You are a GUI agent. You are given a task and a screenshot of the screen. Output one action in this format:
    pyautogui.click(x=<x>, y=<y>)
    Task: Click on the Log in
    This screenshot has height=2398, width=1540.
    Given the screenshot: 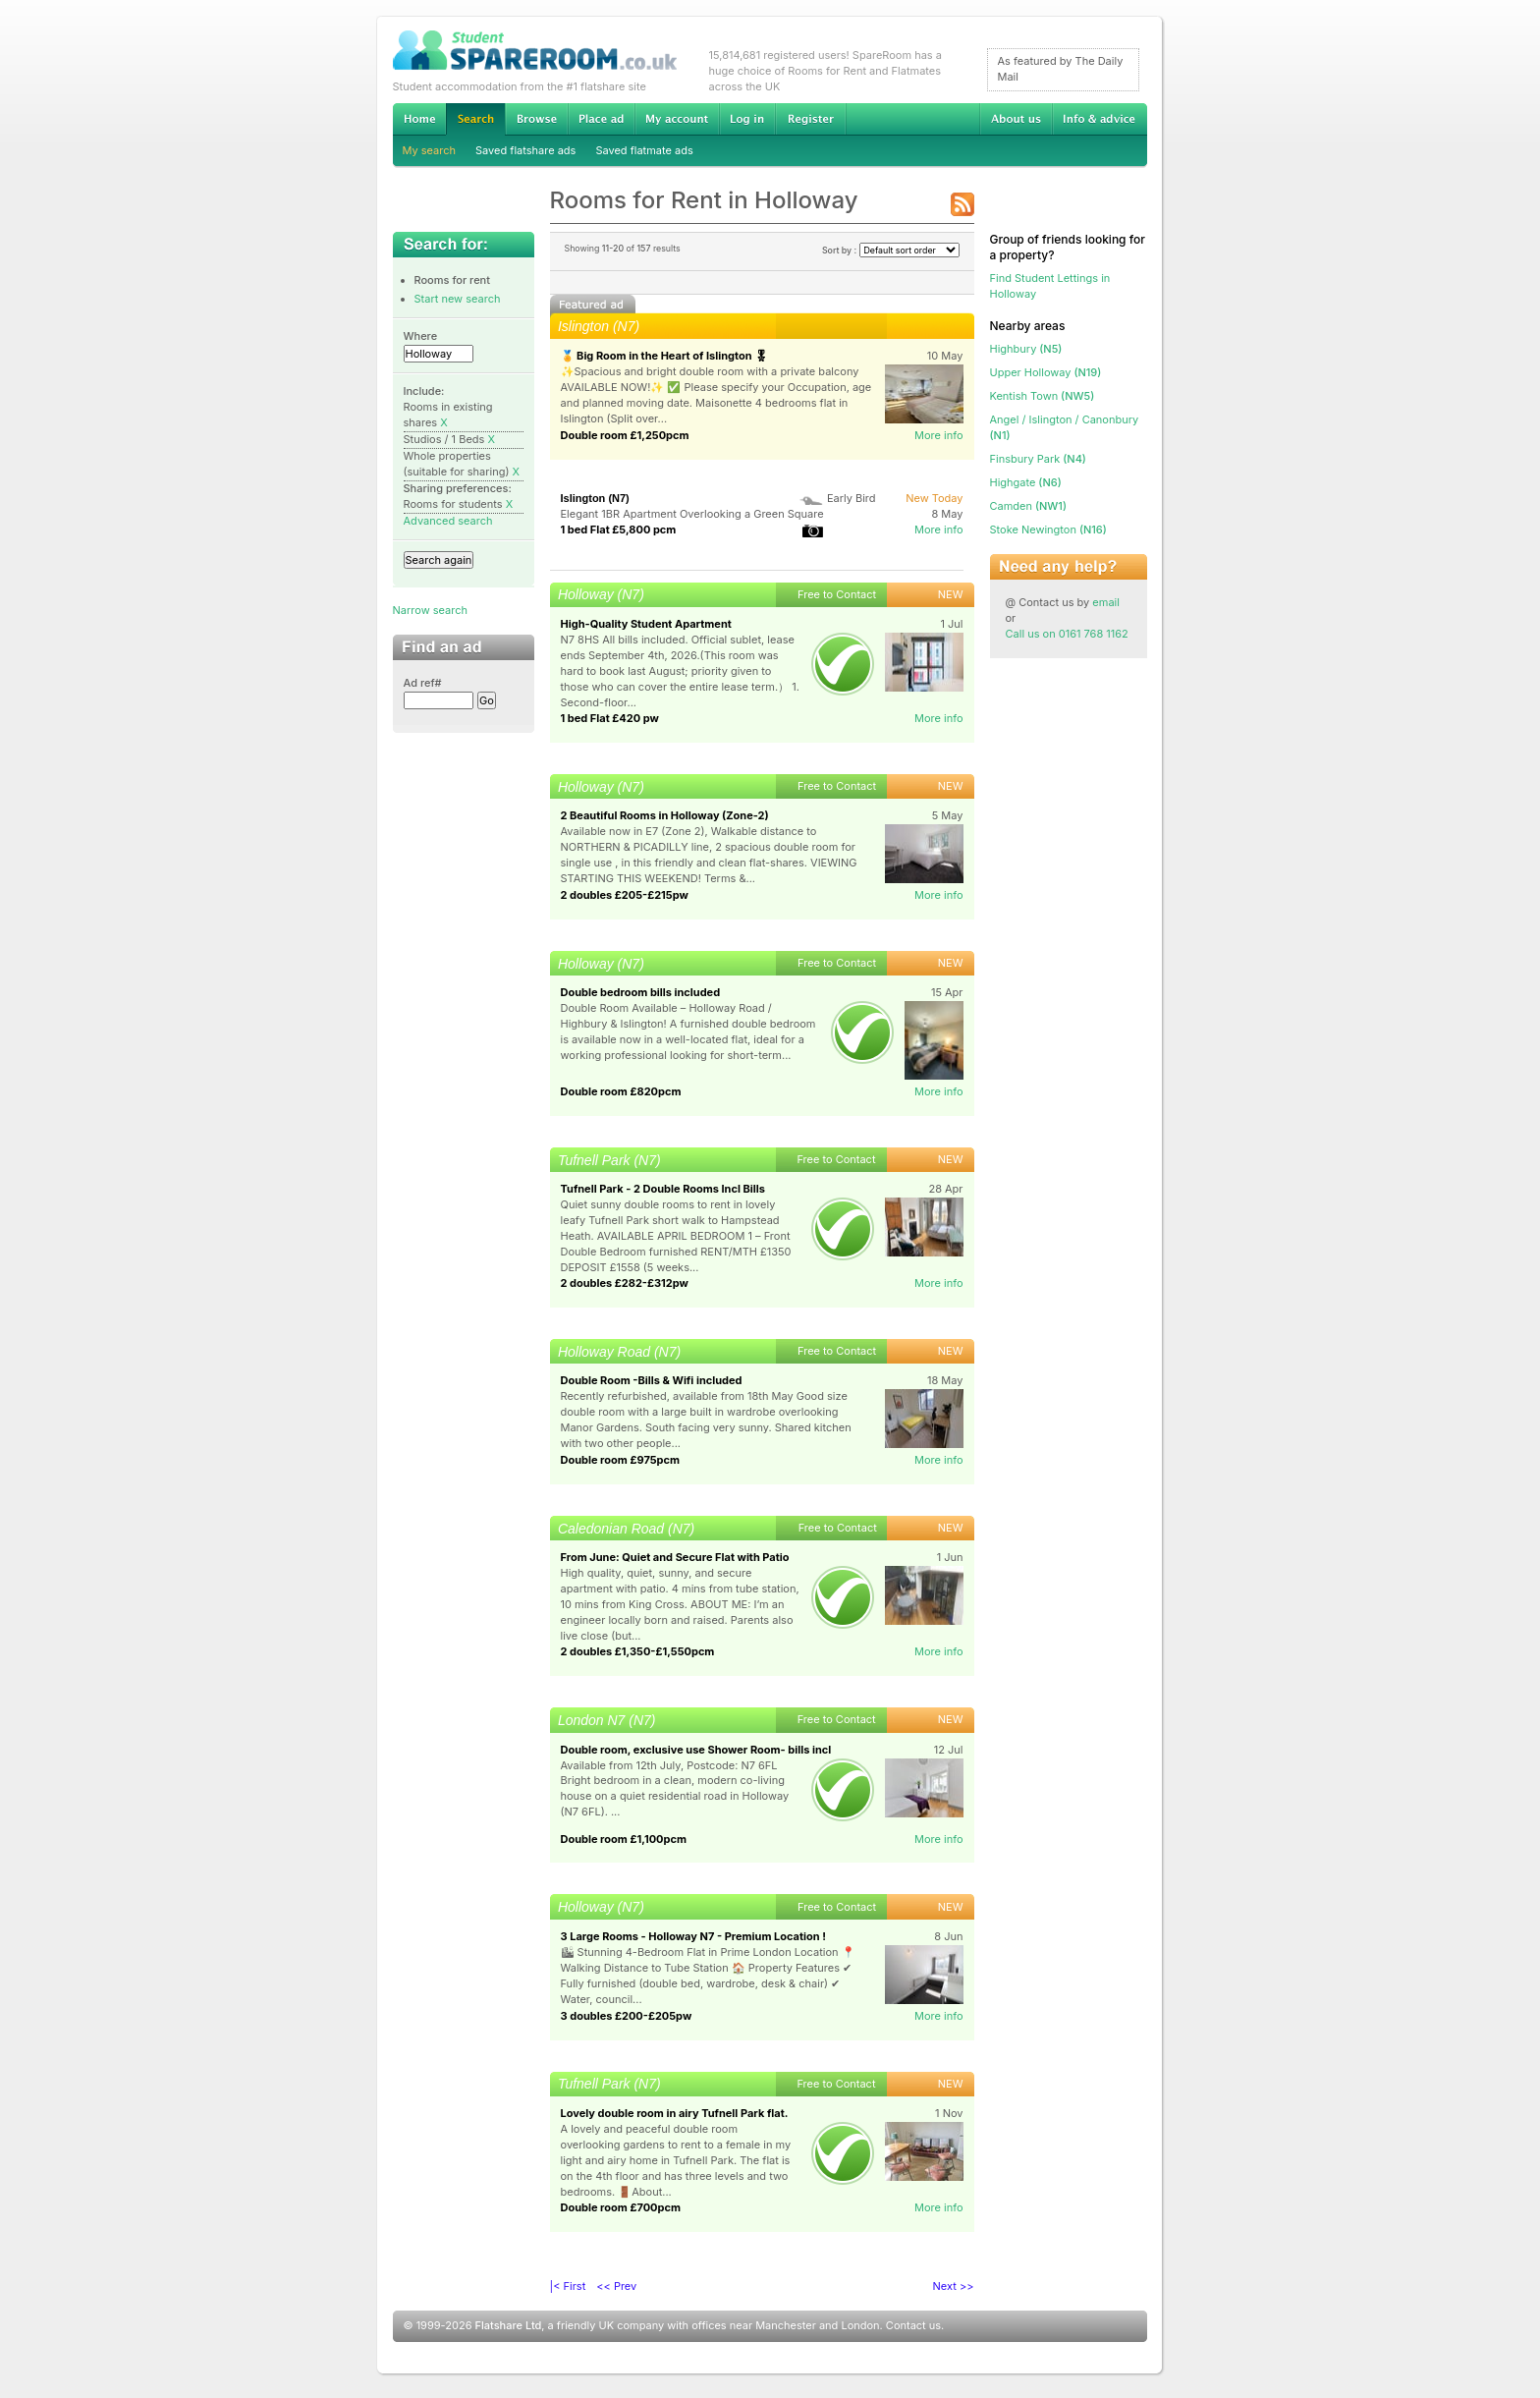 What is the action you would take?
    pyautogui.click(x=747, y=119)
    